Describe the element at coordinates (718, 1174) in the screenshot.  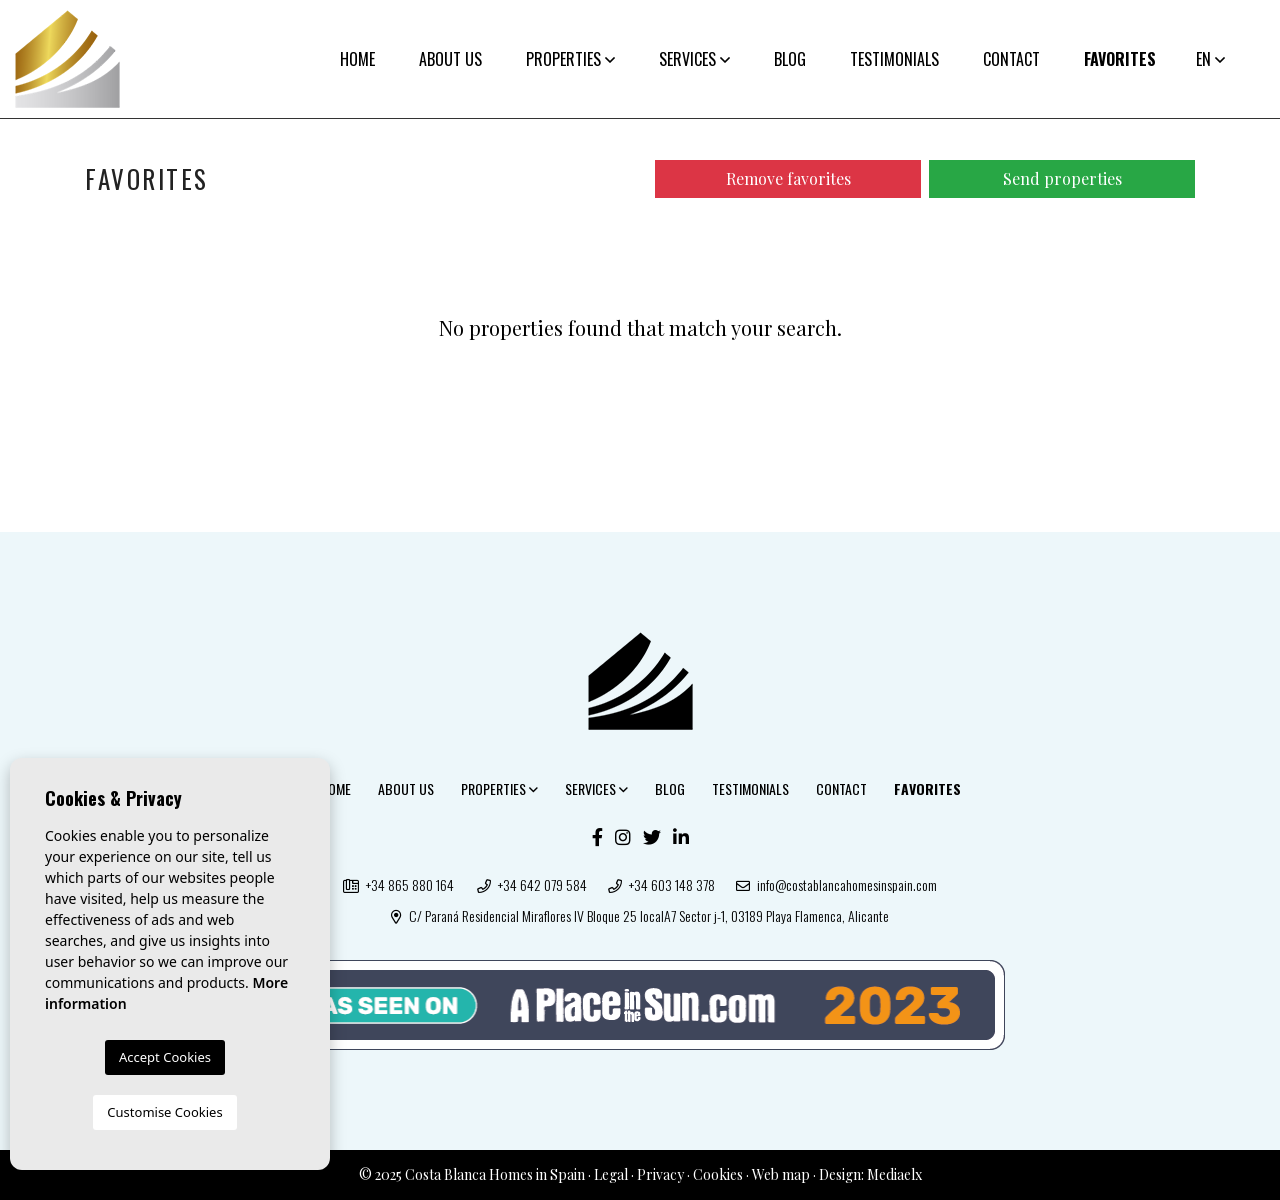
I see `Cookies` at that location.